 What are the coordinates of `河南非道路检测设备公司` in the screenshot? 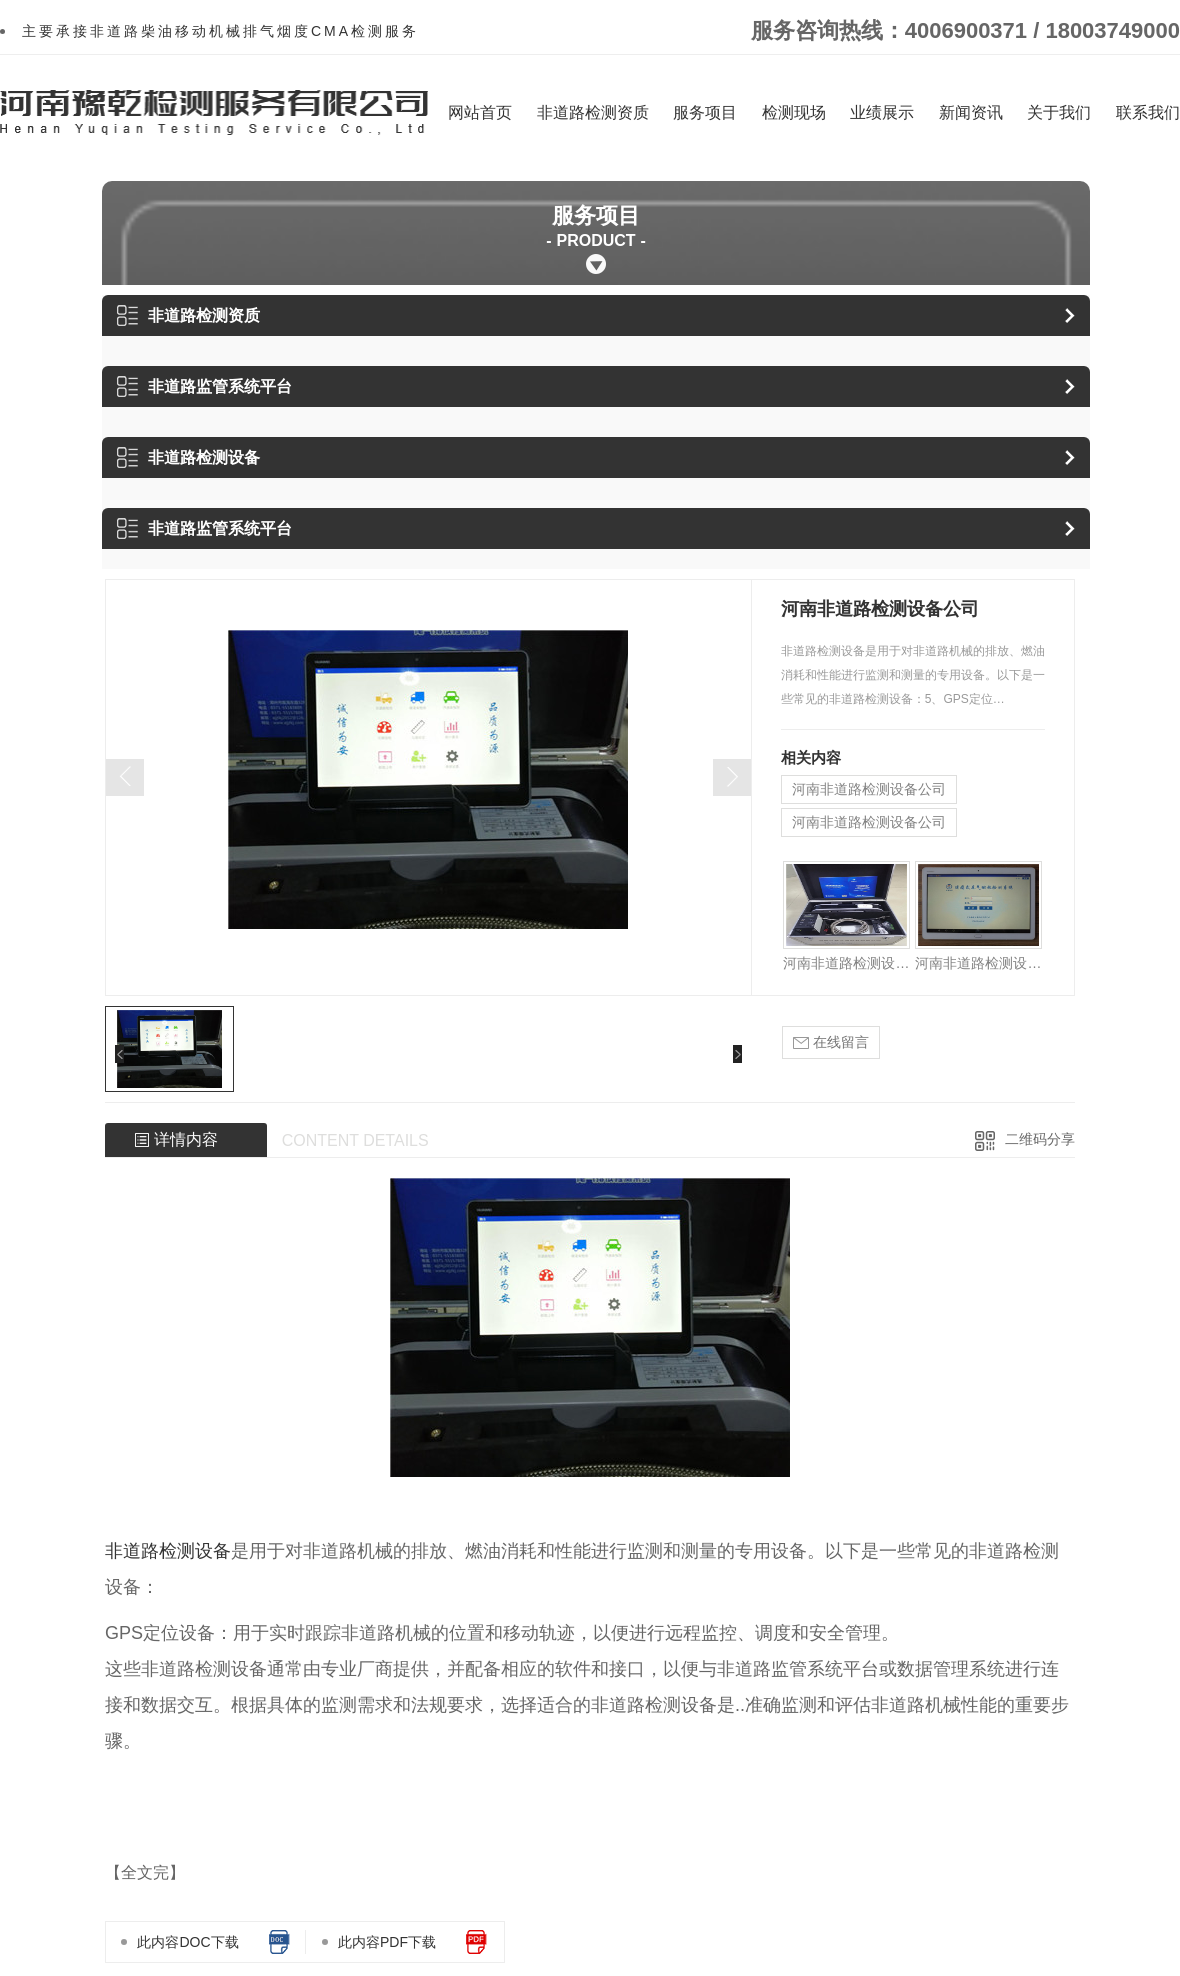 It's located at (869, 789).